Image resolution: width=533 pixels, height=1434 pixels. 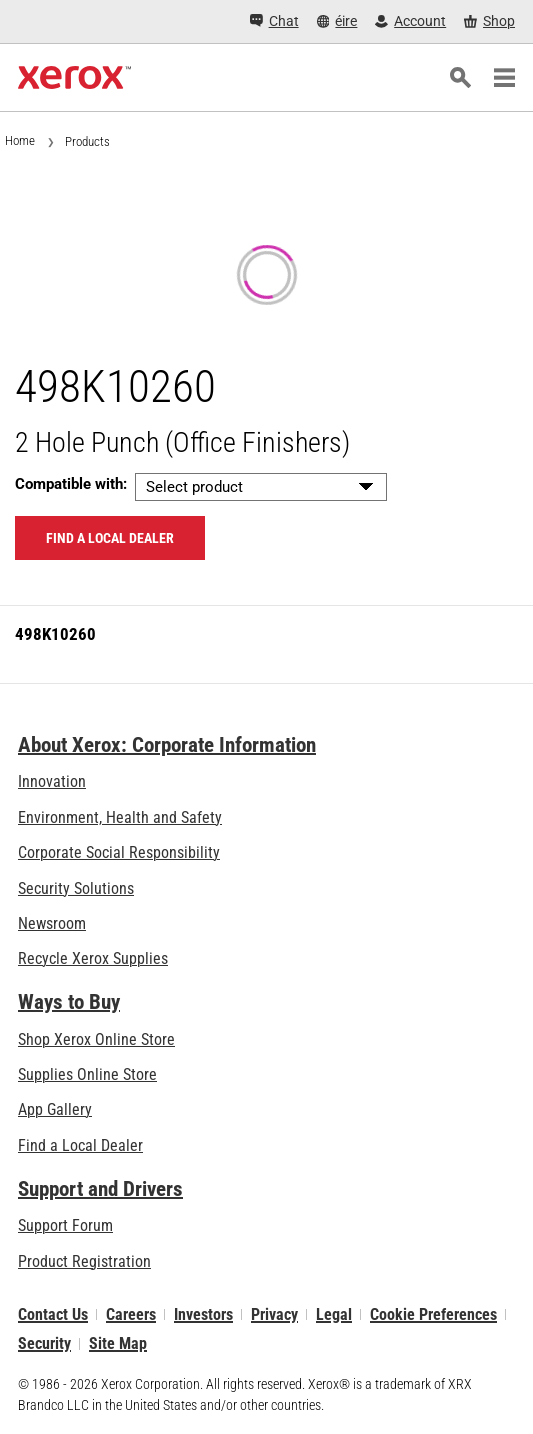 I want to click on Innovation [Innovation: Innovation at Xerox], so click(x=52, y=781).